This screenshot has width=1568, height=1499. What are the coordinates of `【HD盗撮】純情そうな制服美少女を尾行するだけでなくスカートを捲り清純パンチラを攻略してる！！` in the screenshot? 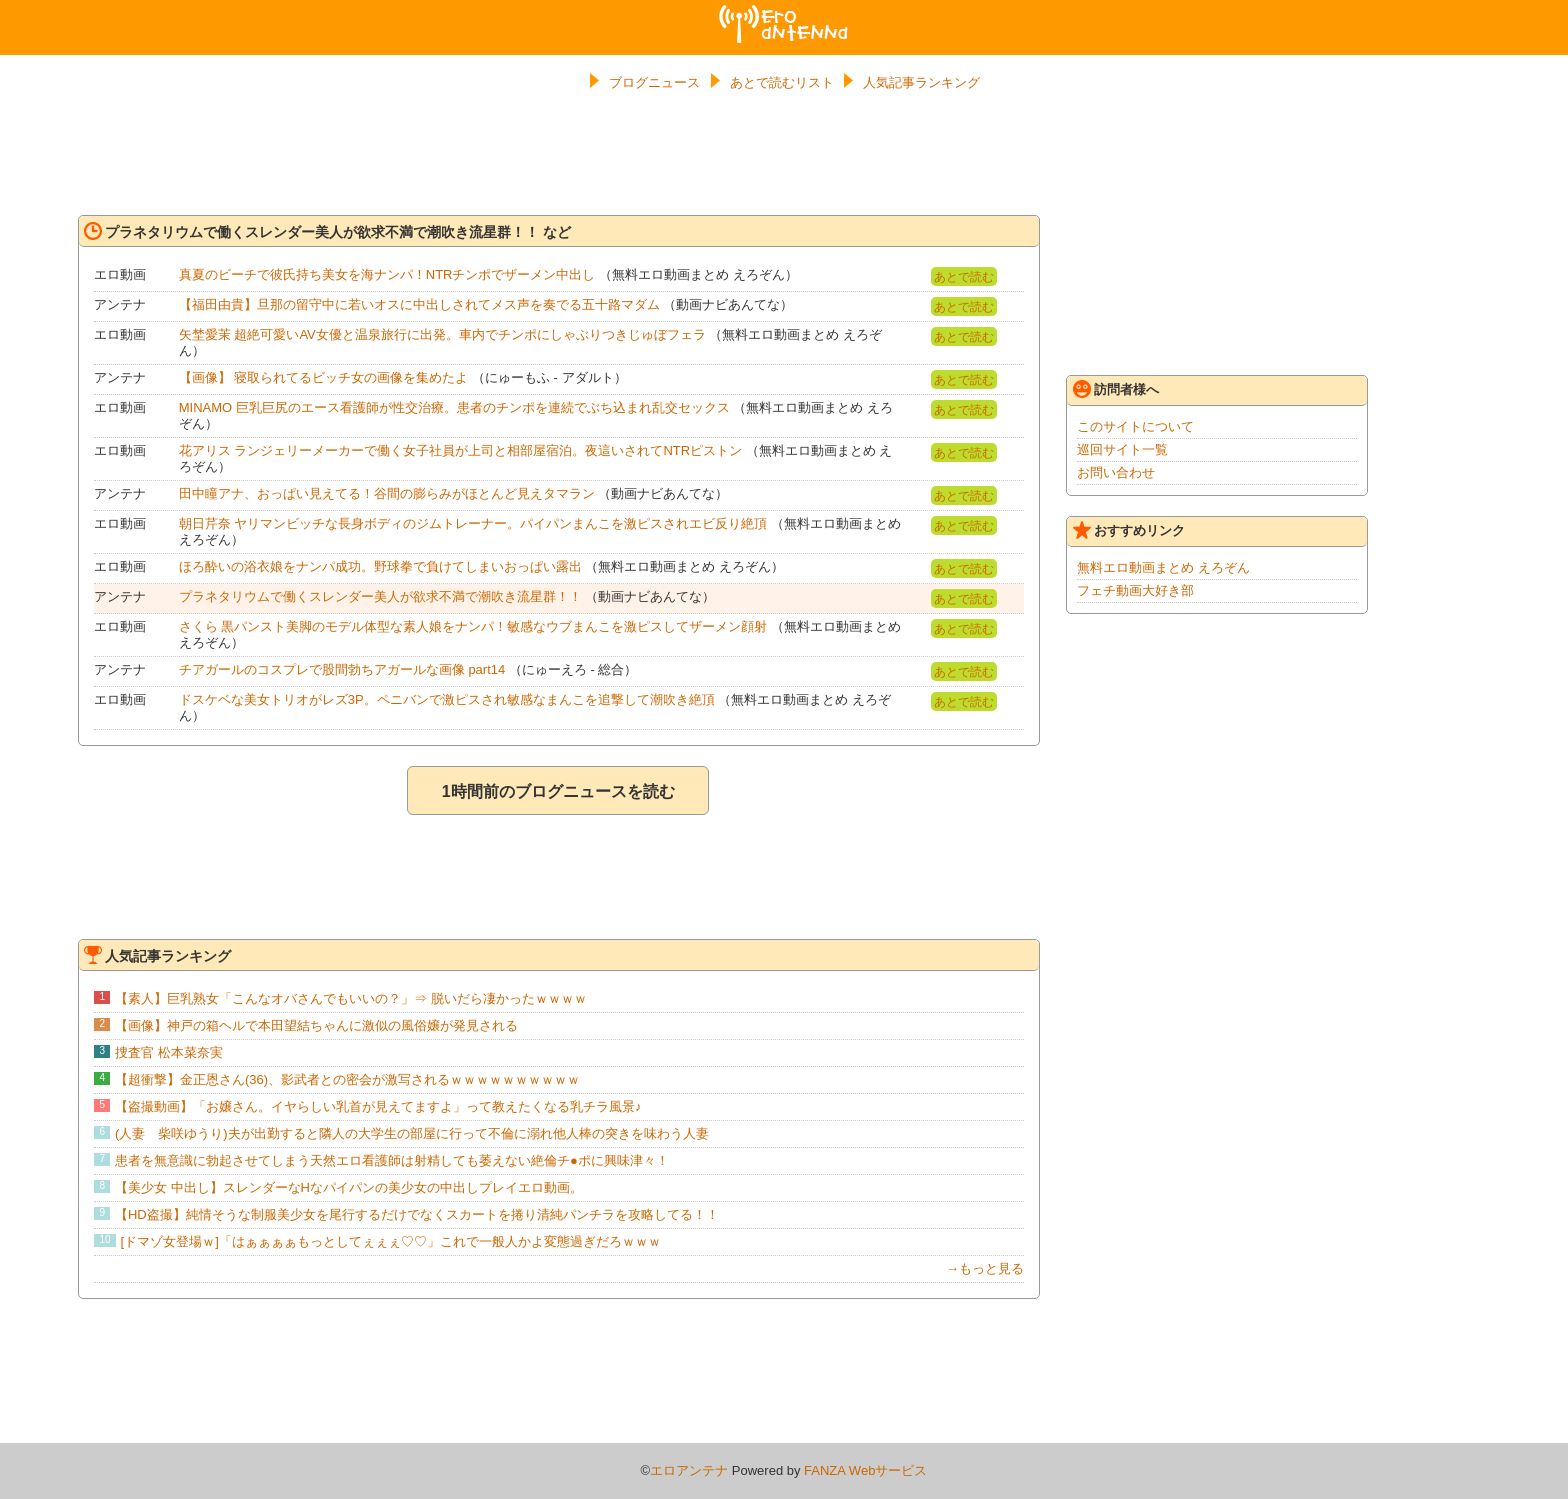 It's located at (417, 1214).